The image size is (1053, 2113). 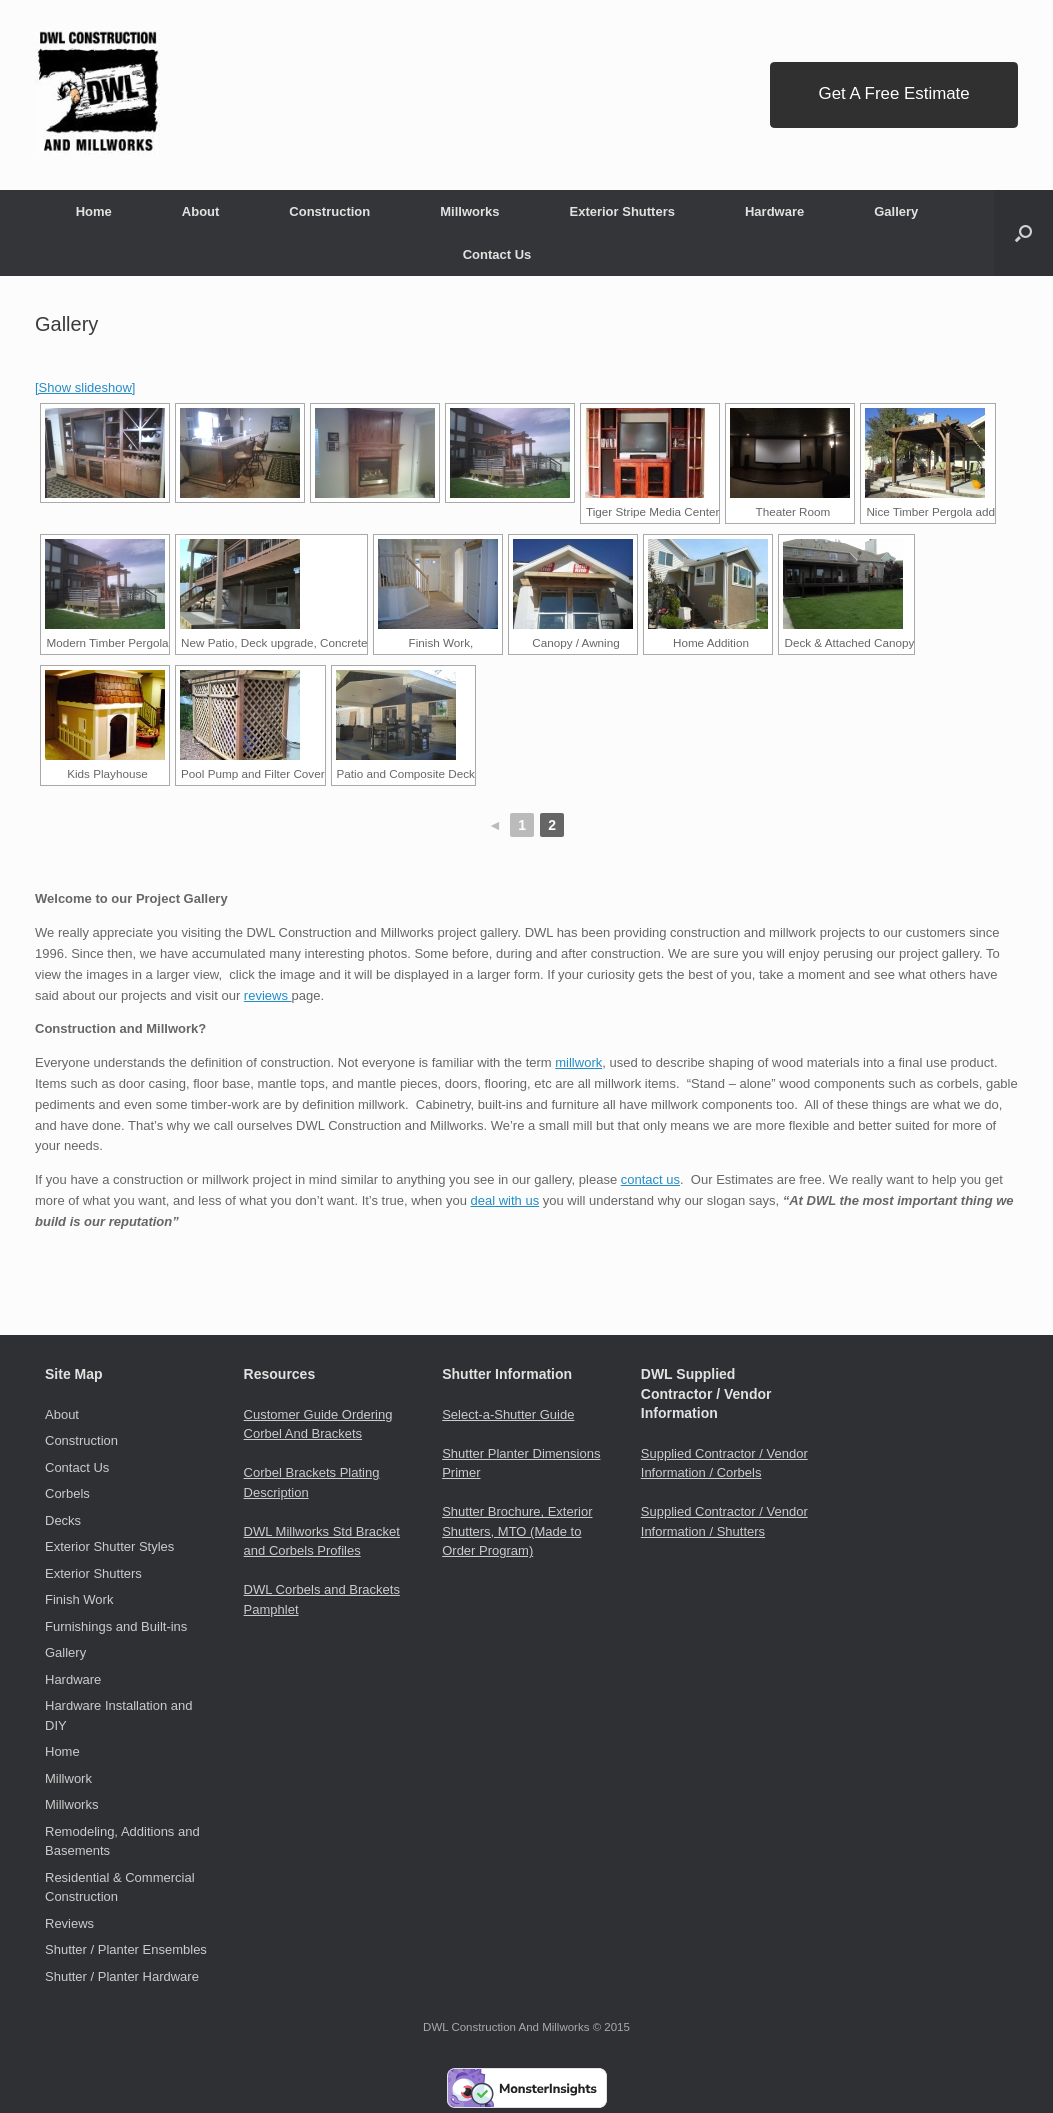 I want to click on Reviews, so click(x=69, y=1923).